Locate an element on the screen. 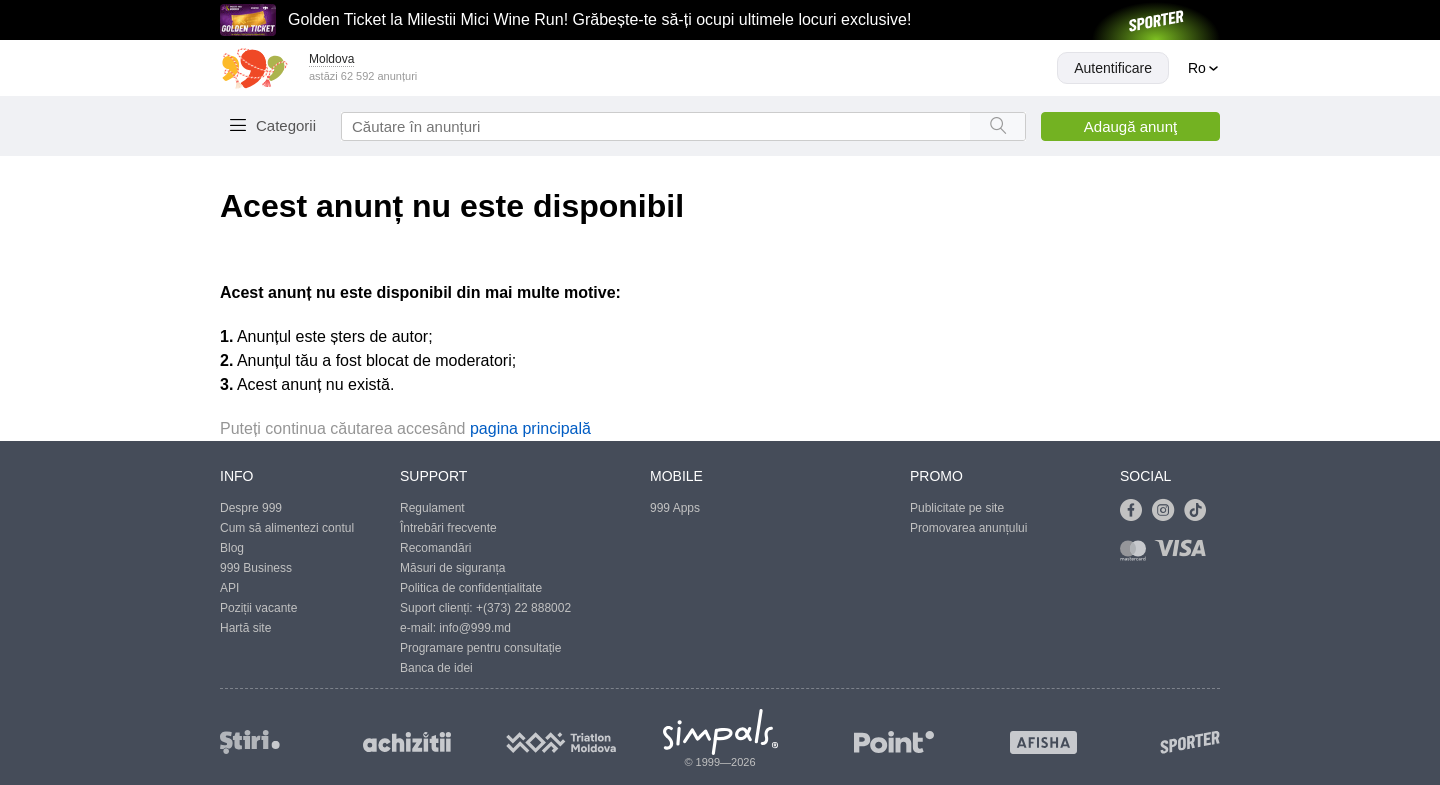 The height and width of the screenshot is (785, 1440). Autentificare is located at coordinates (1113, 68).